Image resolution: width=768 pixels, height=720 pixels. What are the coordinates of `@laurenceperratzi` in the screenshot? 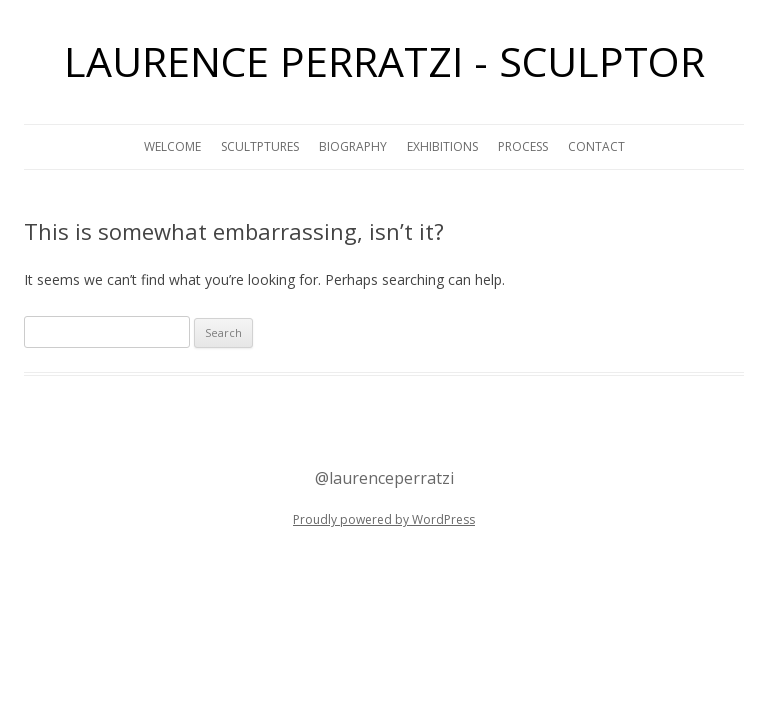 It's located at (384, 478).